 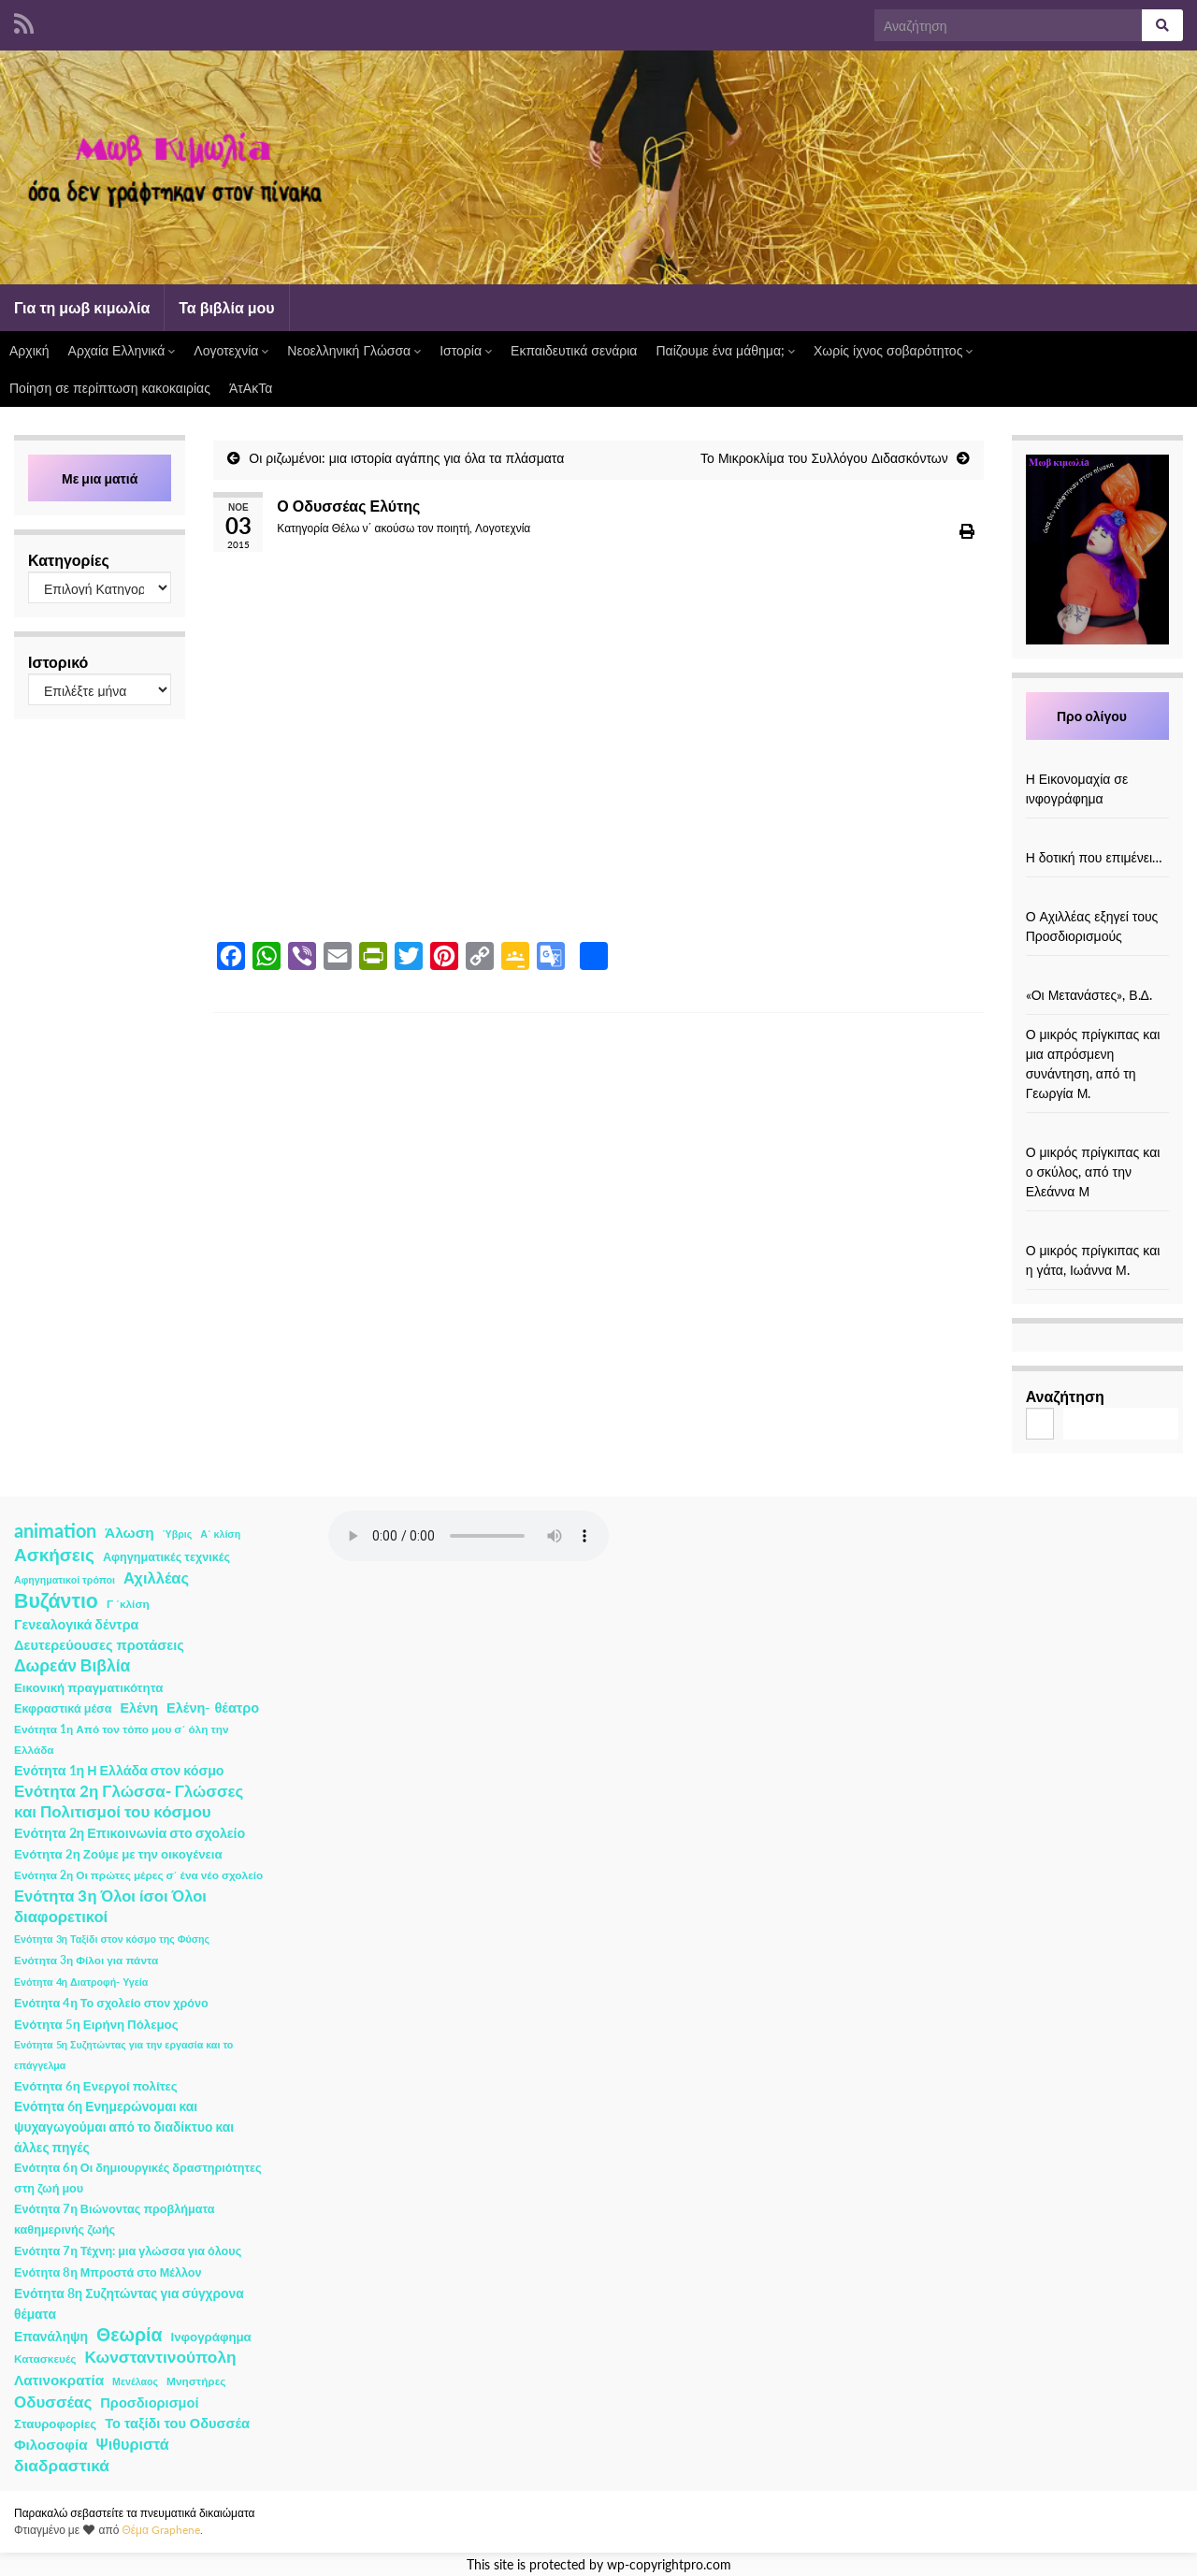 What do you see at coordinates (119, 1770) in the screenshot?
I see `Ενότητα 1η Η Ελλάδα στον κόσμο [Ενότητα 1η Η Ελλάδα στον κόσμο (6 στοιχεία)]` at bounding box center [119, 1770].